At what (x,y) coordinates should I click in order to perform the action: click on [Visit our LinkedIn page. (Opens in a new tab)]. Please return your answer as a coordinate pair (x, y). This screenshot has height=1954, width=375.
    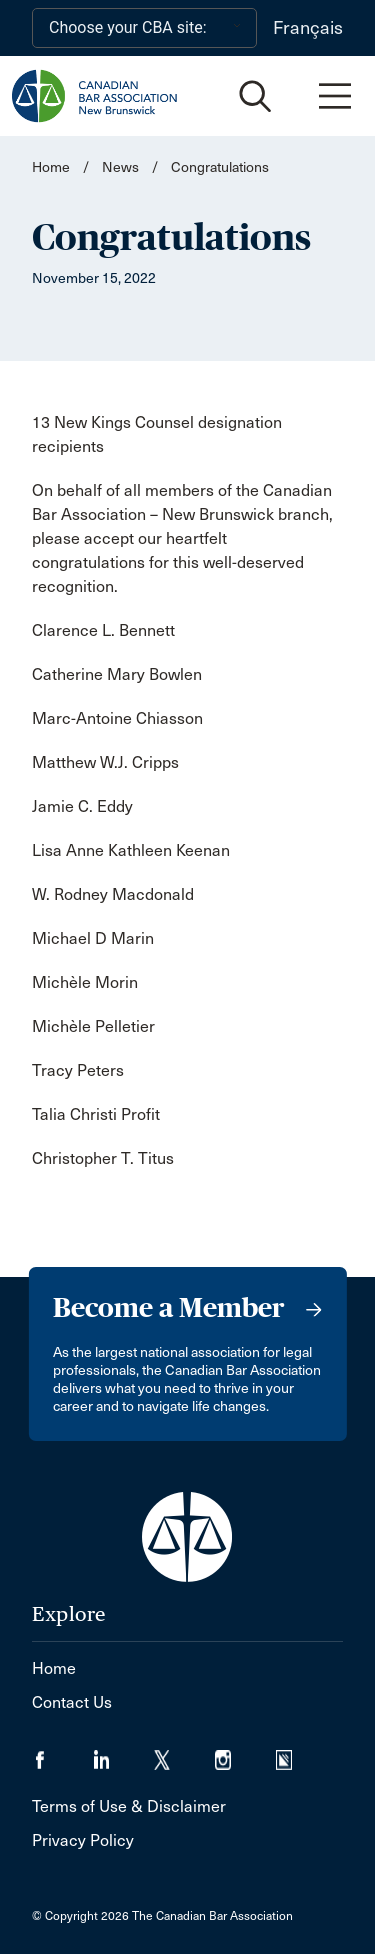
    Looking at the image, I should click on (123, 1753).